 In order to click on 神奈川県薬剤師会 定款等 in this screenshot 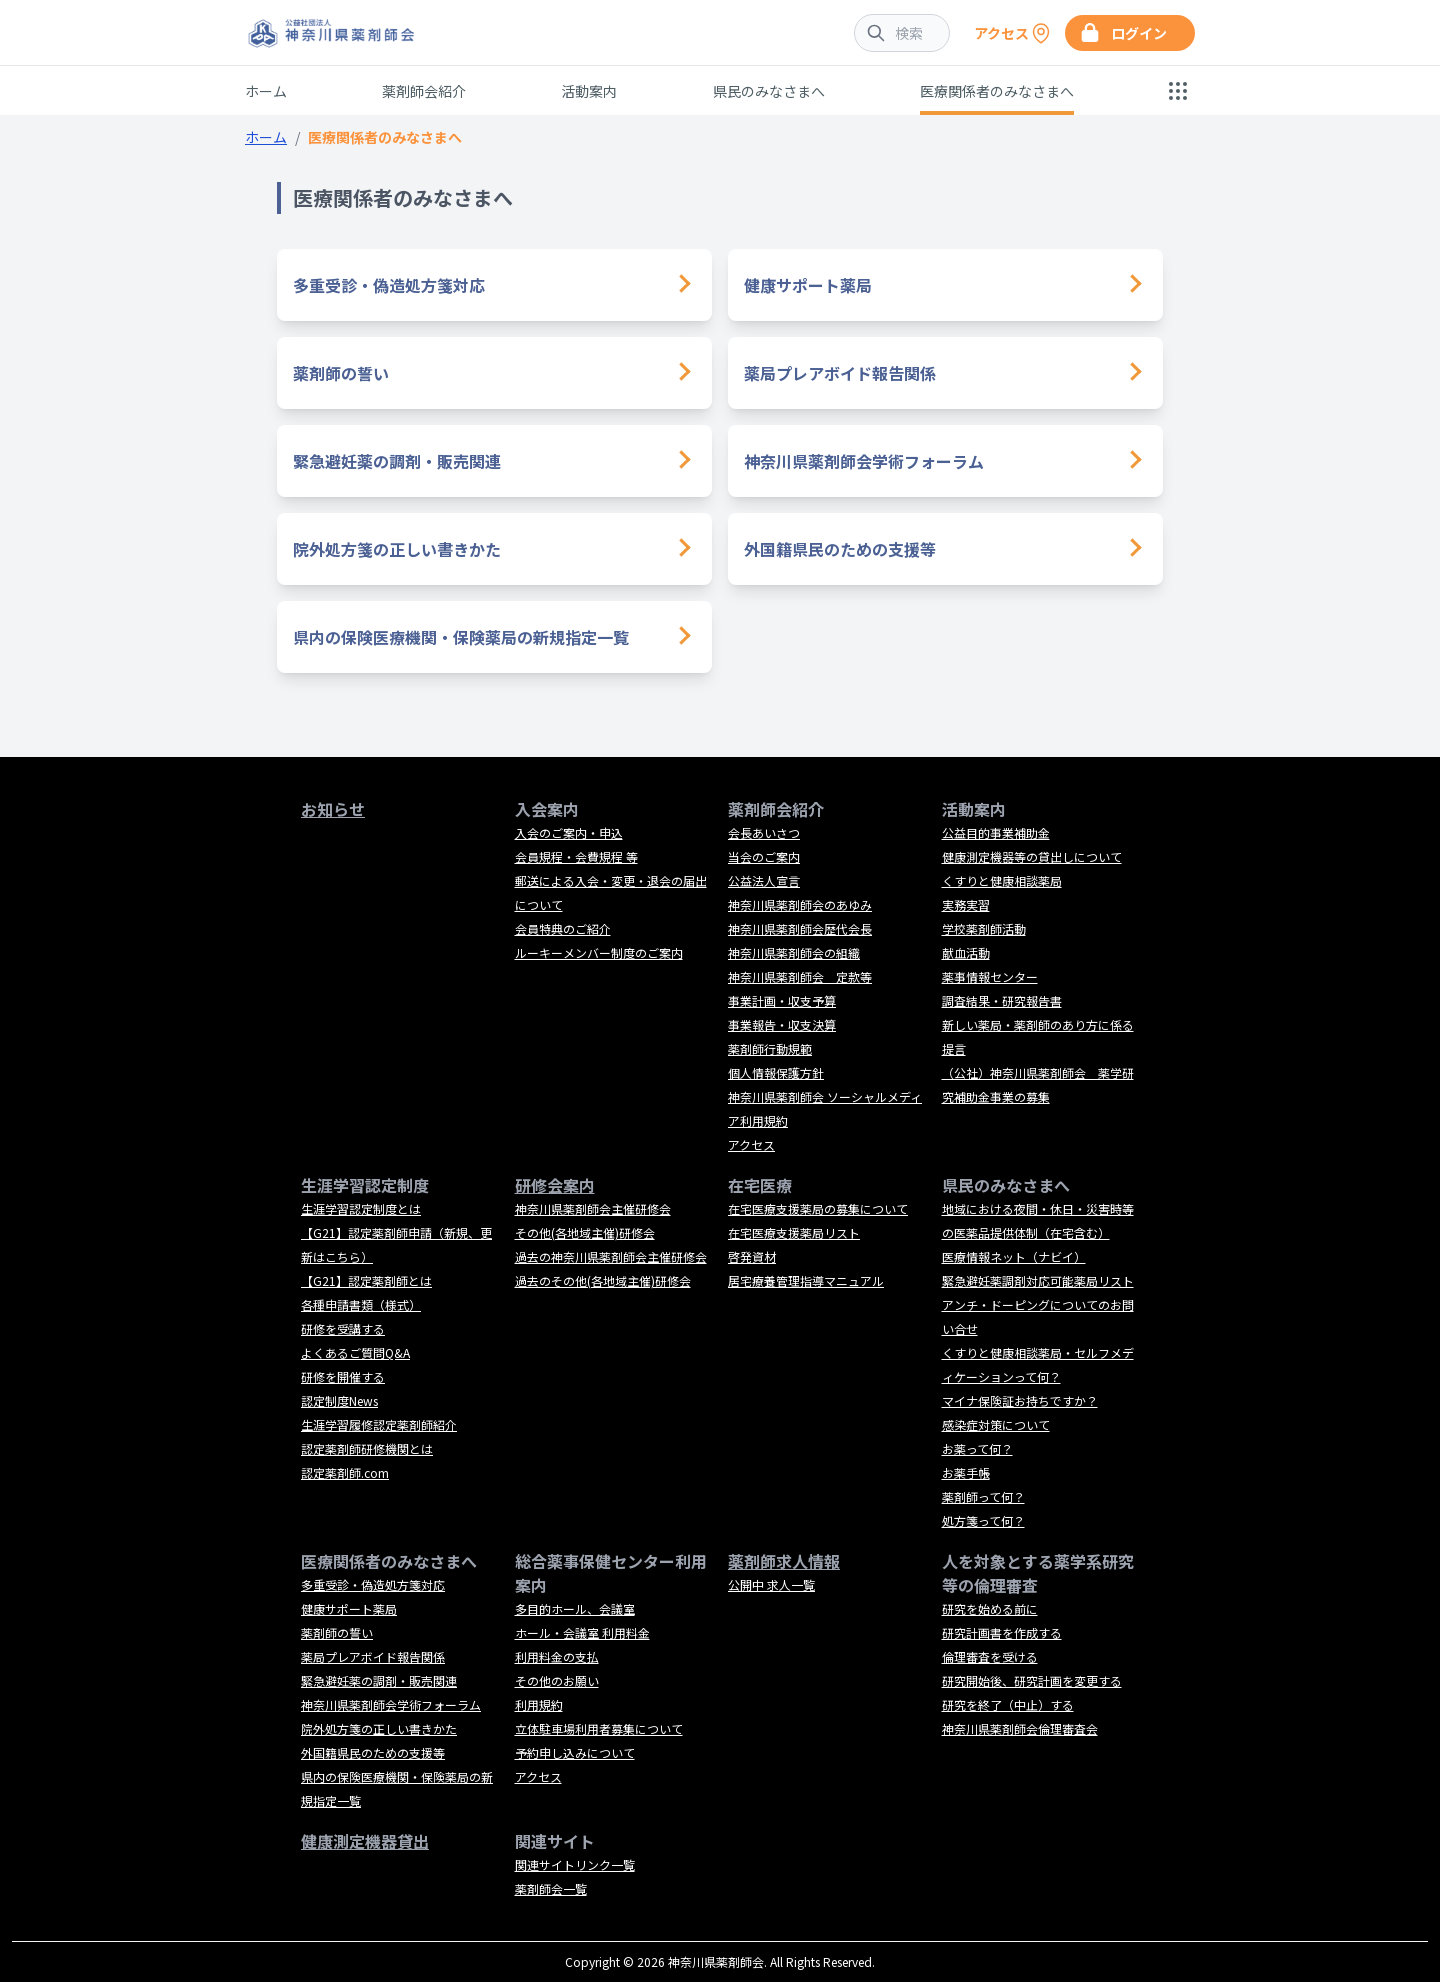, I will do `click(800, 976)`.